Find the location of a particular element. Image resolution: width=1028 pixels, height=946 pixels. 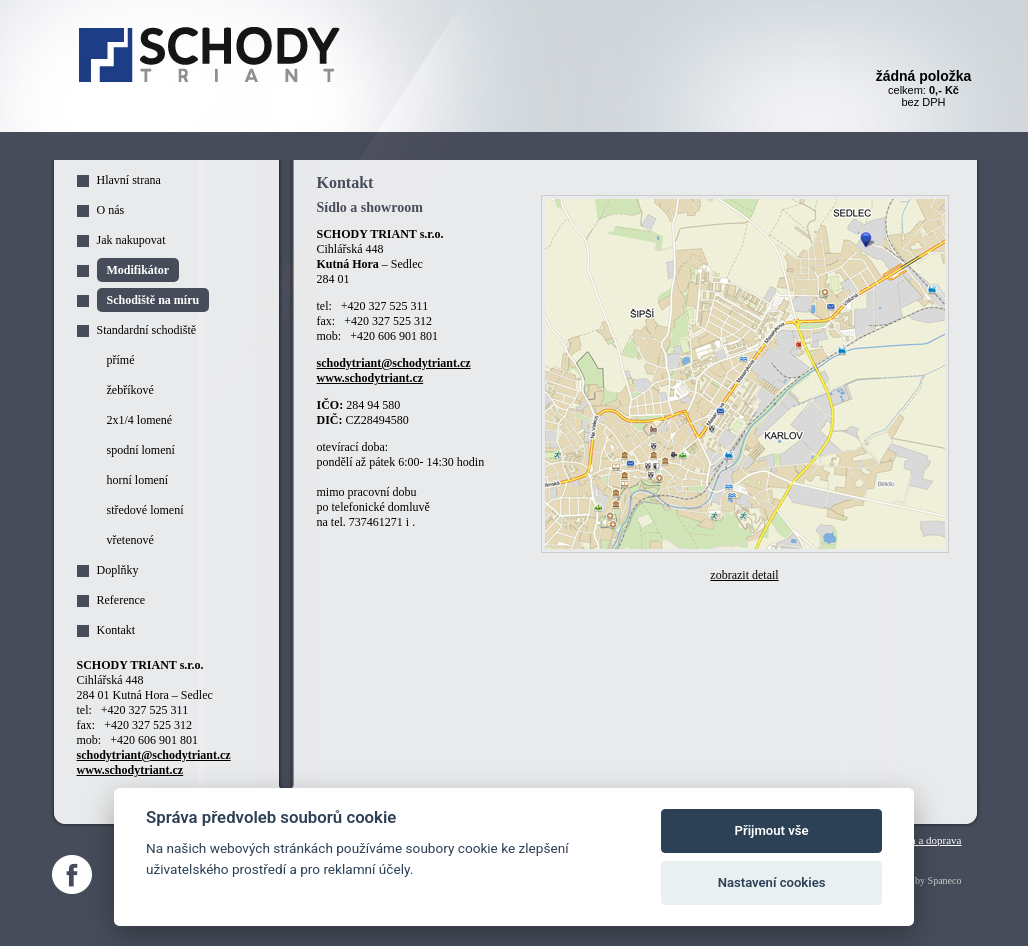

Přijmout vše is located at coordinates (772, 830).